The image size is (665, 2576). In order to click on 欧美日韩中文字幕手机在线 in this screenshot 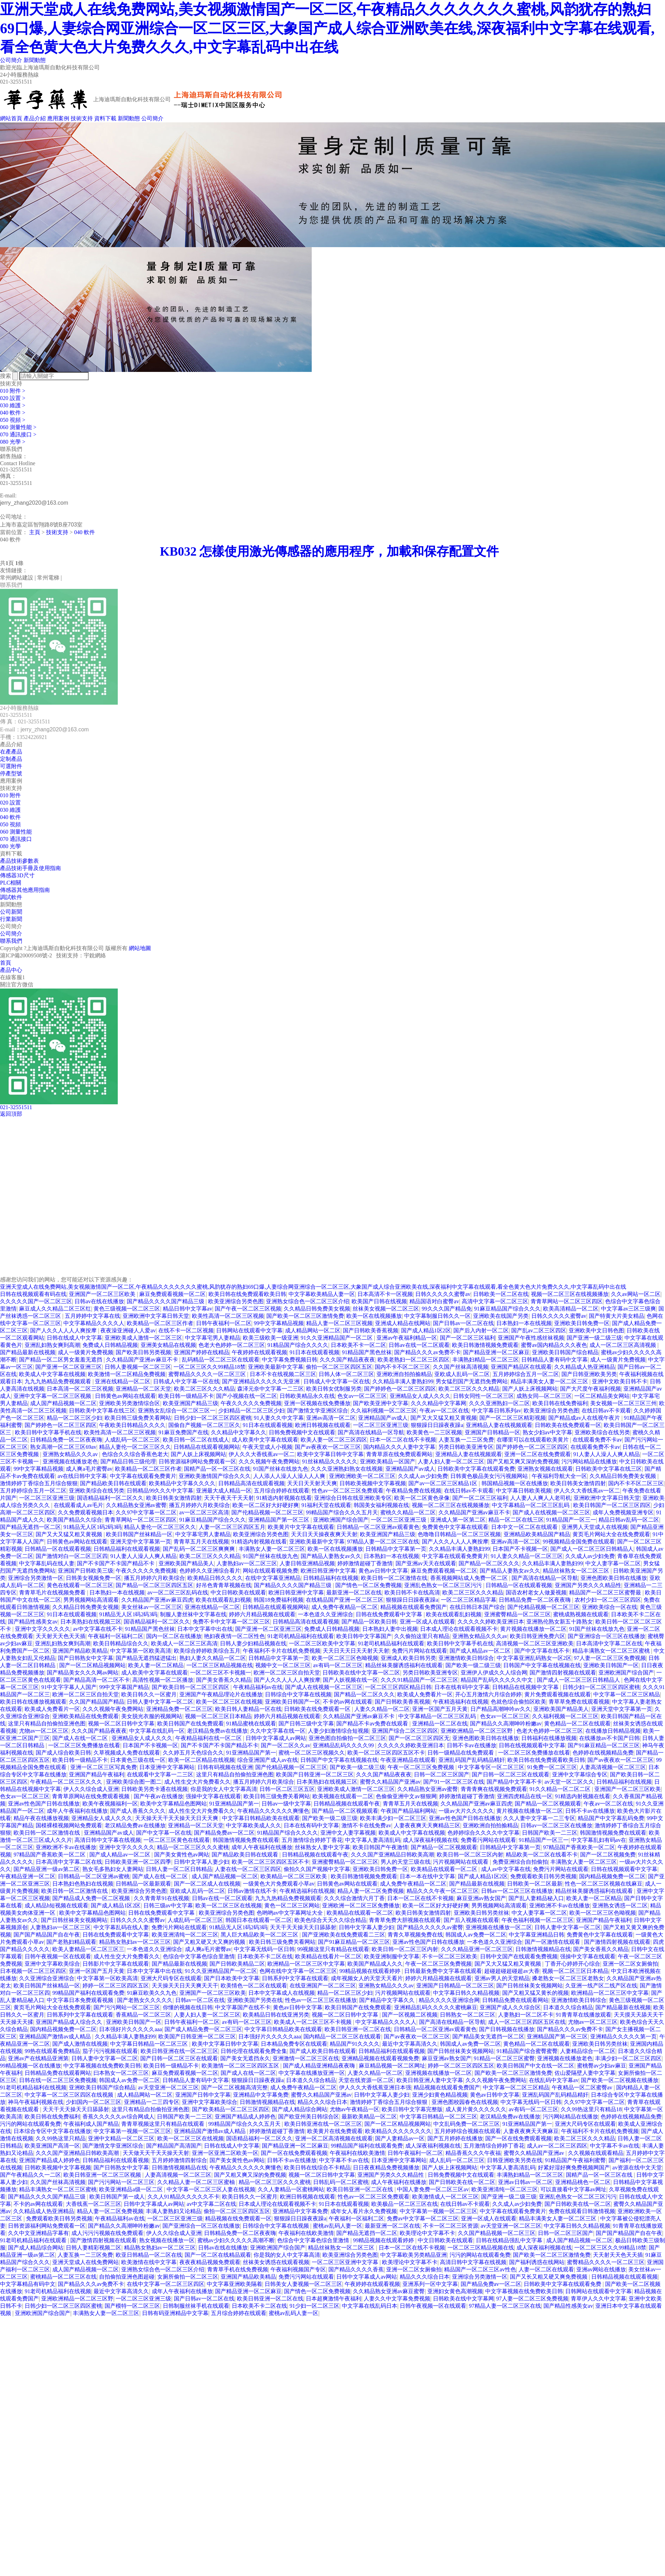, I will do `click(48, 1432)`.